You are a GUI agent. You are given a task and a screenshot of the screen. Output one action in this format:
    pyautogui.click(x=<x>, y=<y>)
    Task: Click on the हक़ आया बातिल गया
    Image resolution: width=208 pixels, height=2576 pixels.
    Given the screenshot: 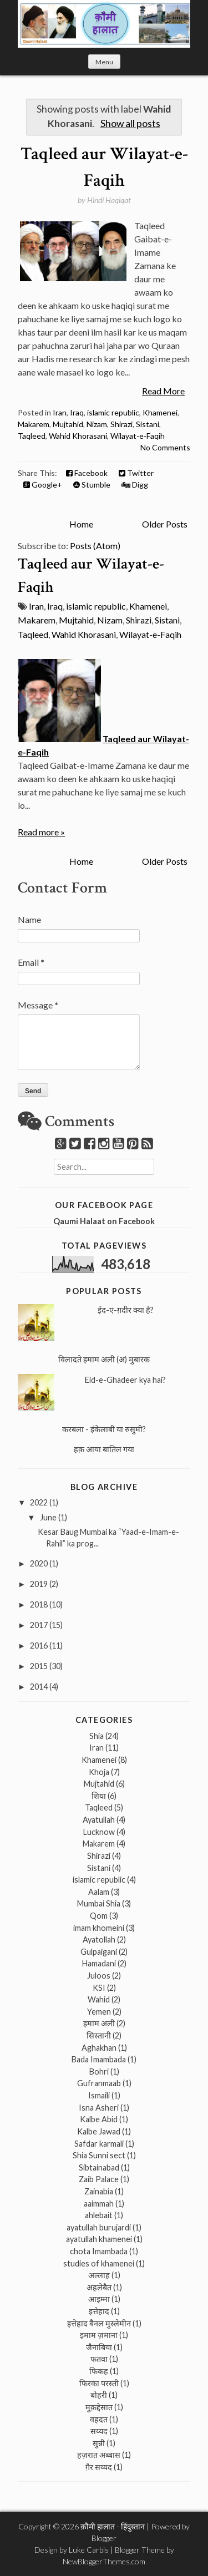 What is the action you would take?
    pyautogui.click(x=104, y=1449)
    